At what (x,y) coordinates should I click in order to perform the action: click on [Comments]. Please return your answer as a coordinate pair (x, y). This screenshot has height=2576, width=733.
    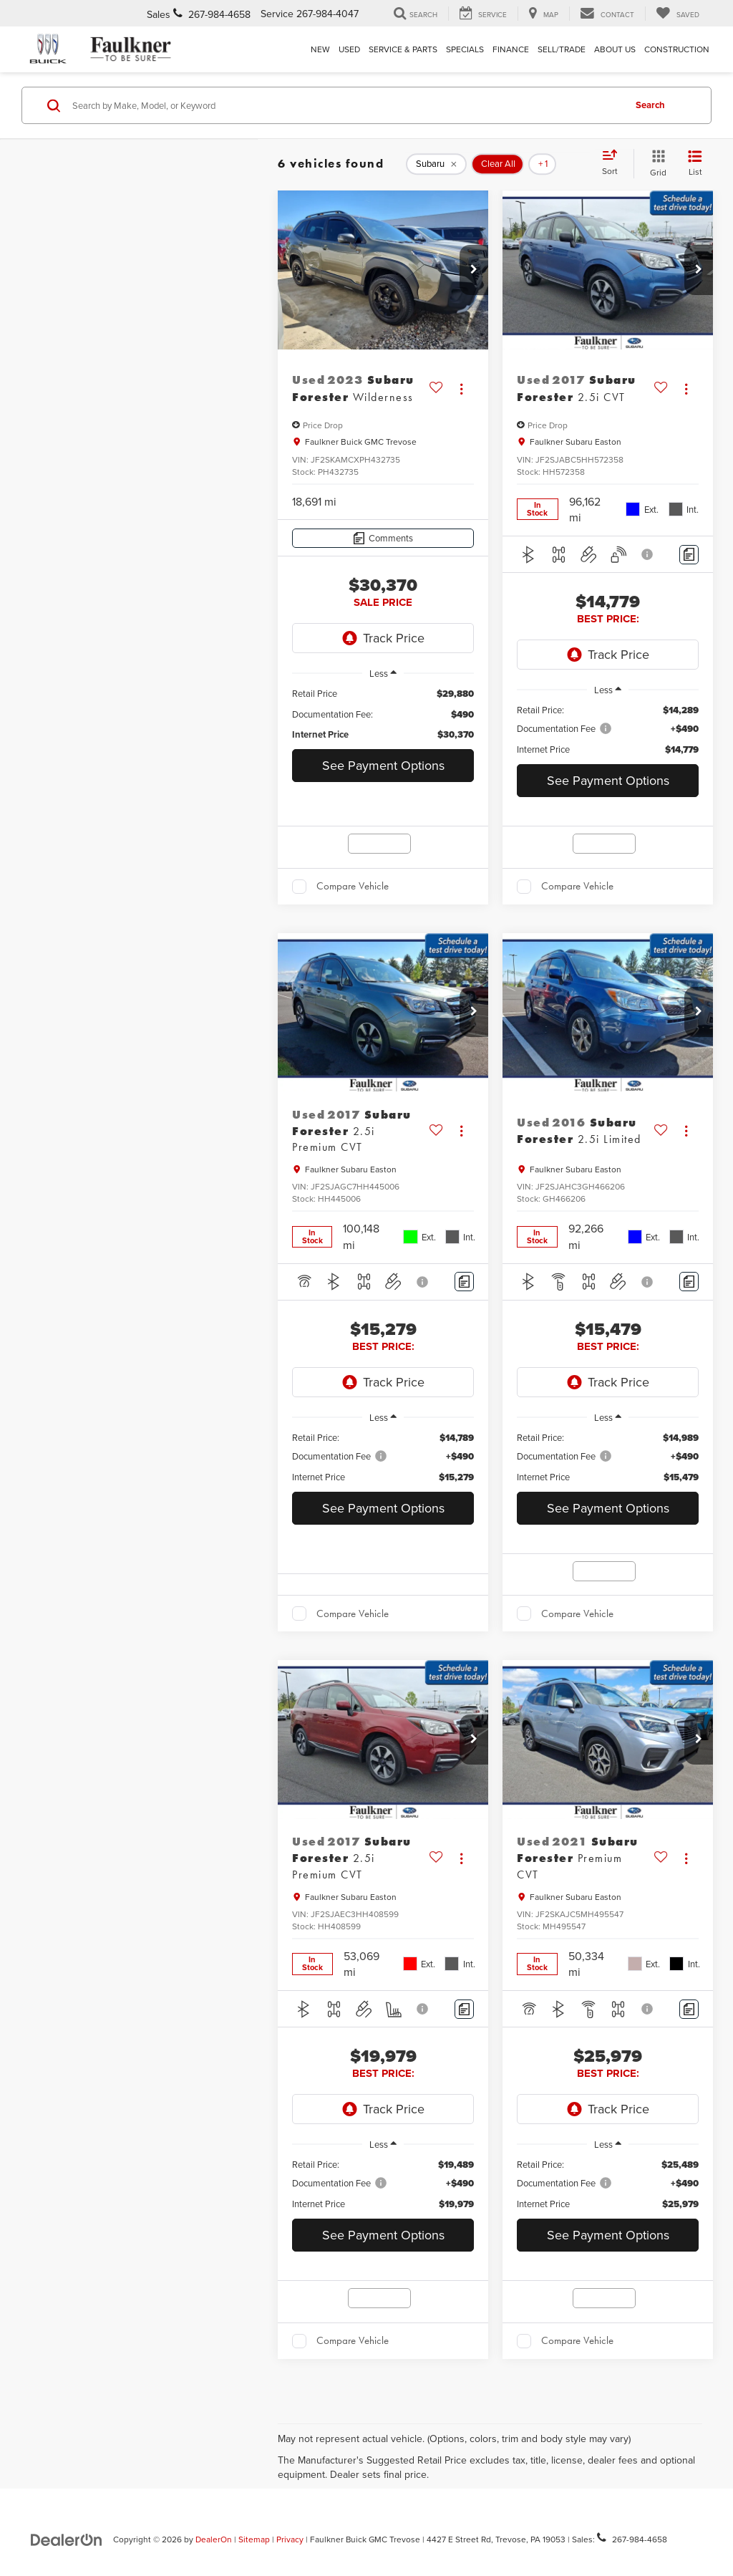
    Looking at the image, I should click on (383, 538).